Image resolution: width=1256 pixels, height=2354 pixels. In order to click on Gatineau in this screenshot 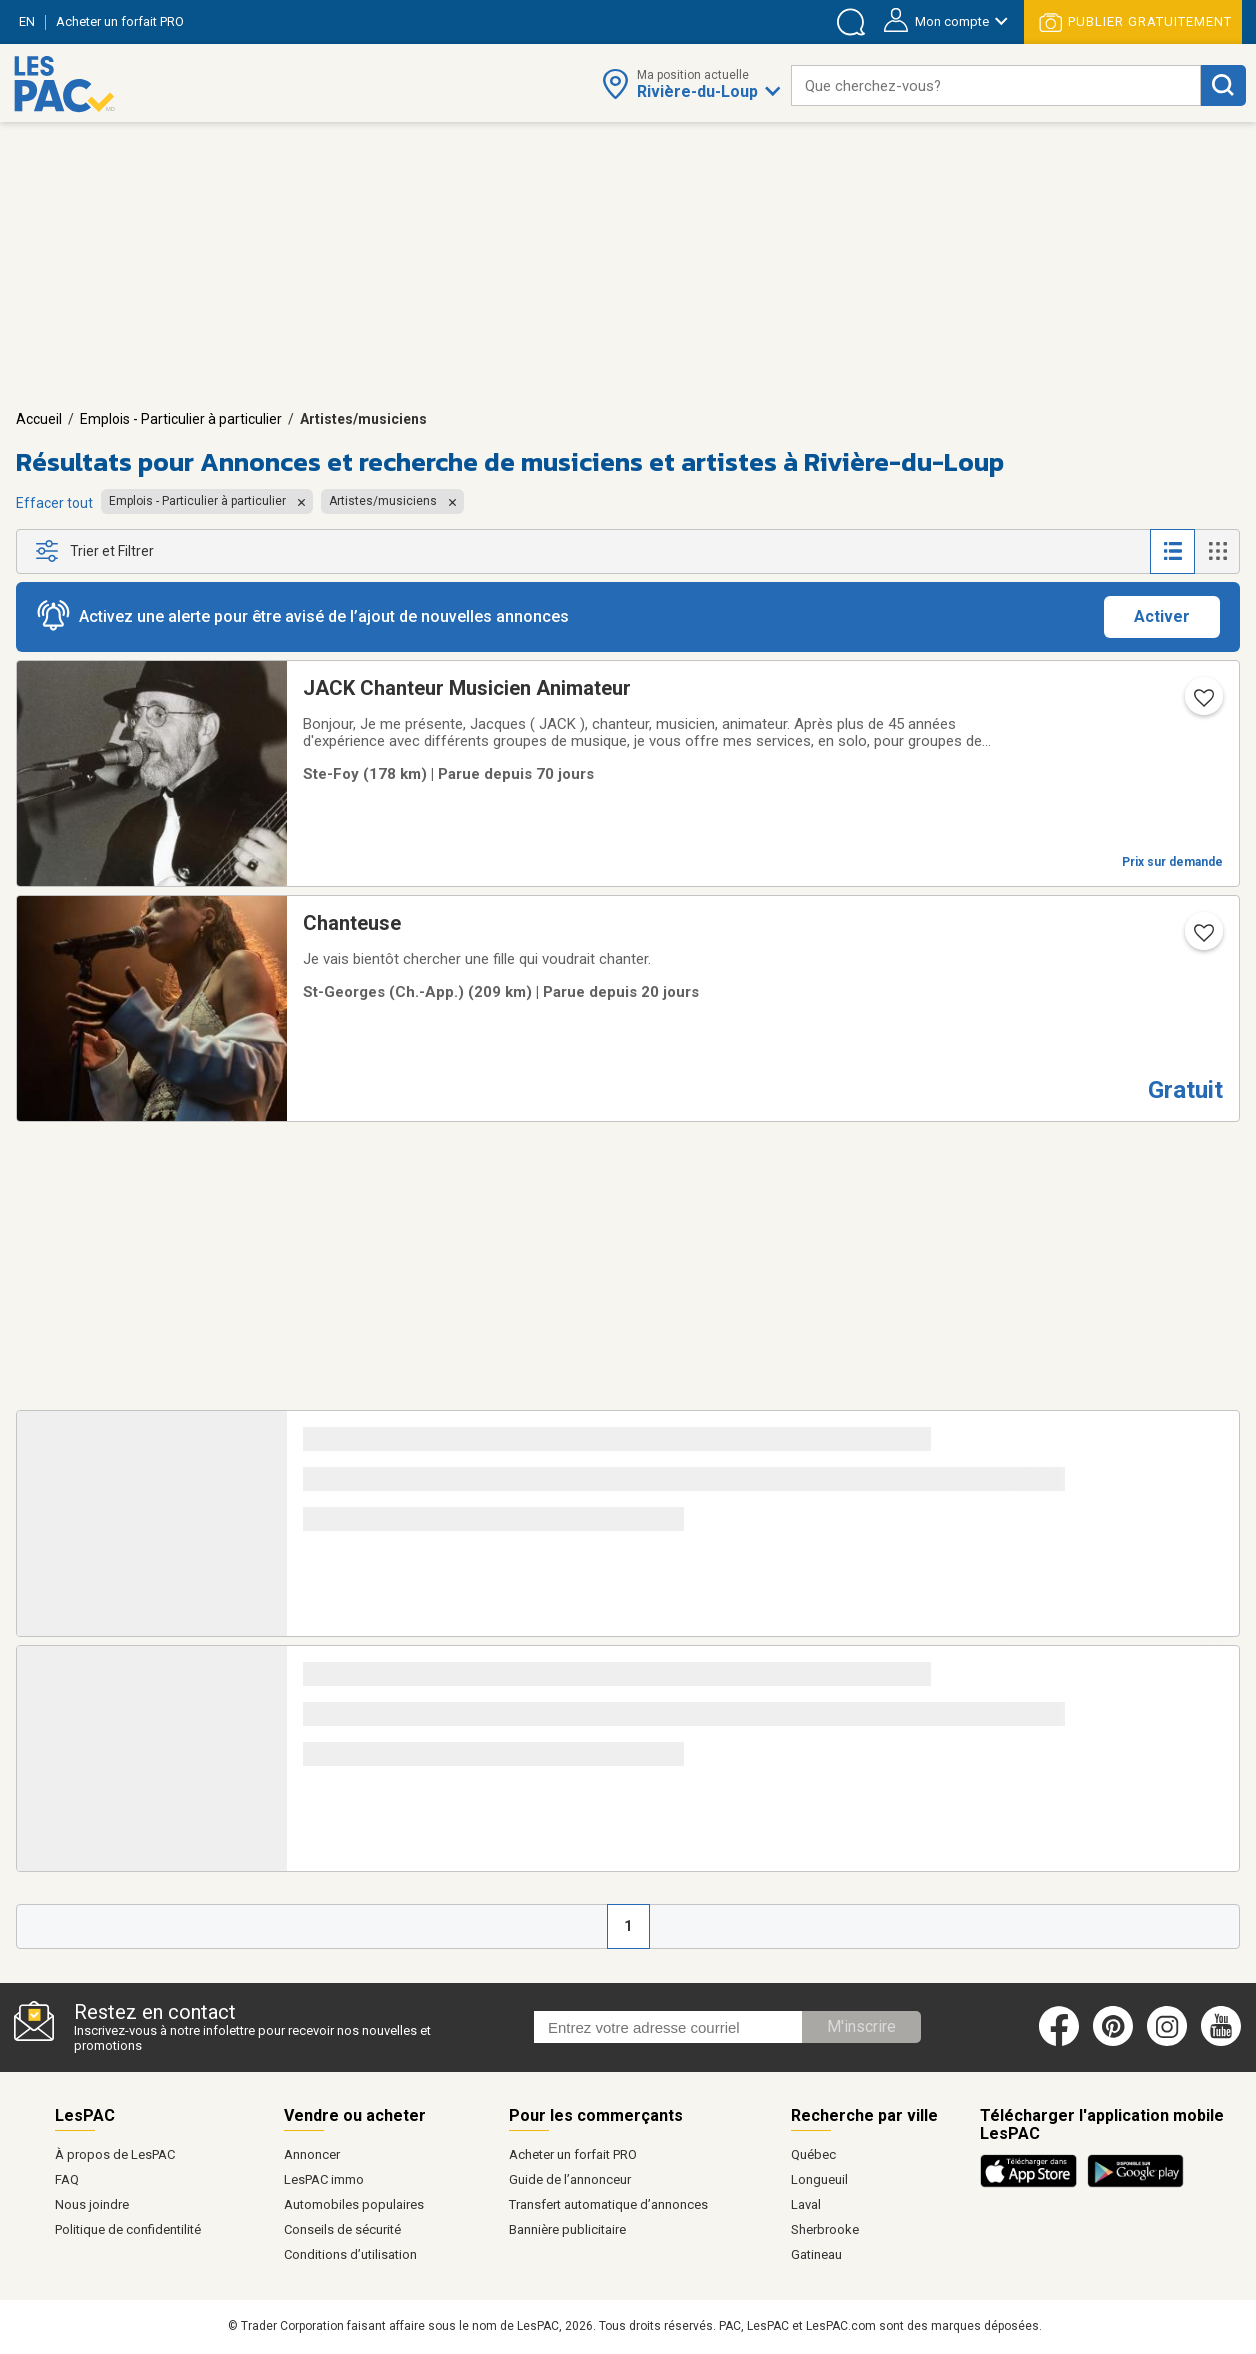, I will do `click(816, 2254)`.